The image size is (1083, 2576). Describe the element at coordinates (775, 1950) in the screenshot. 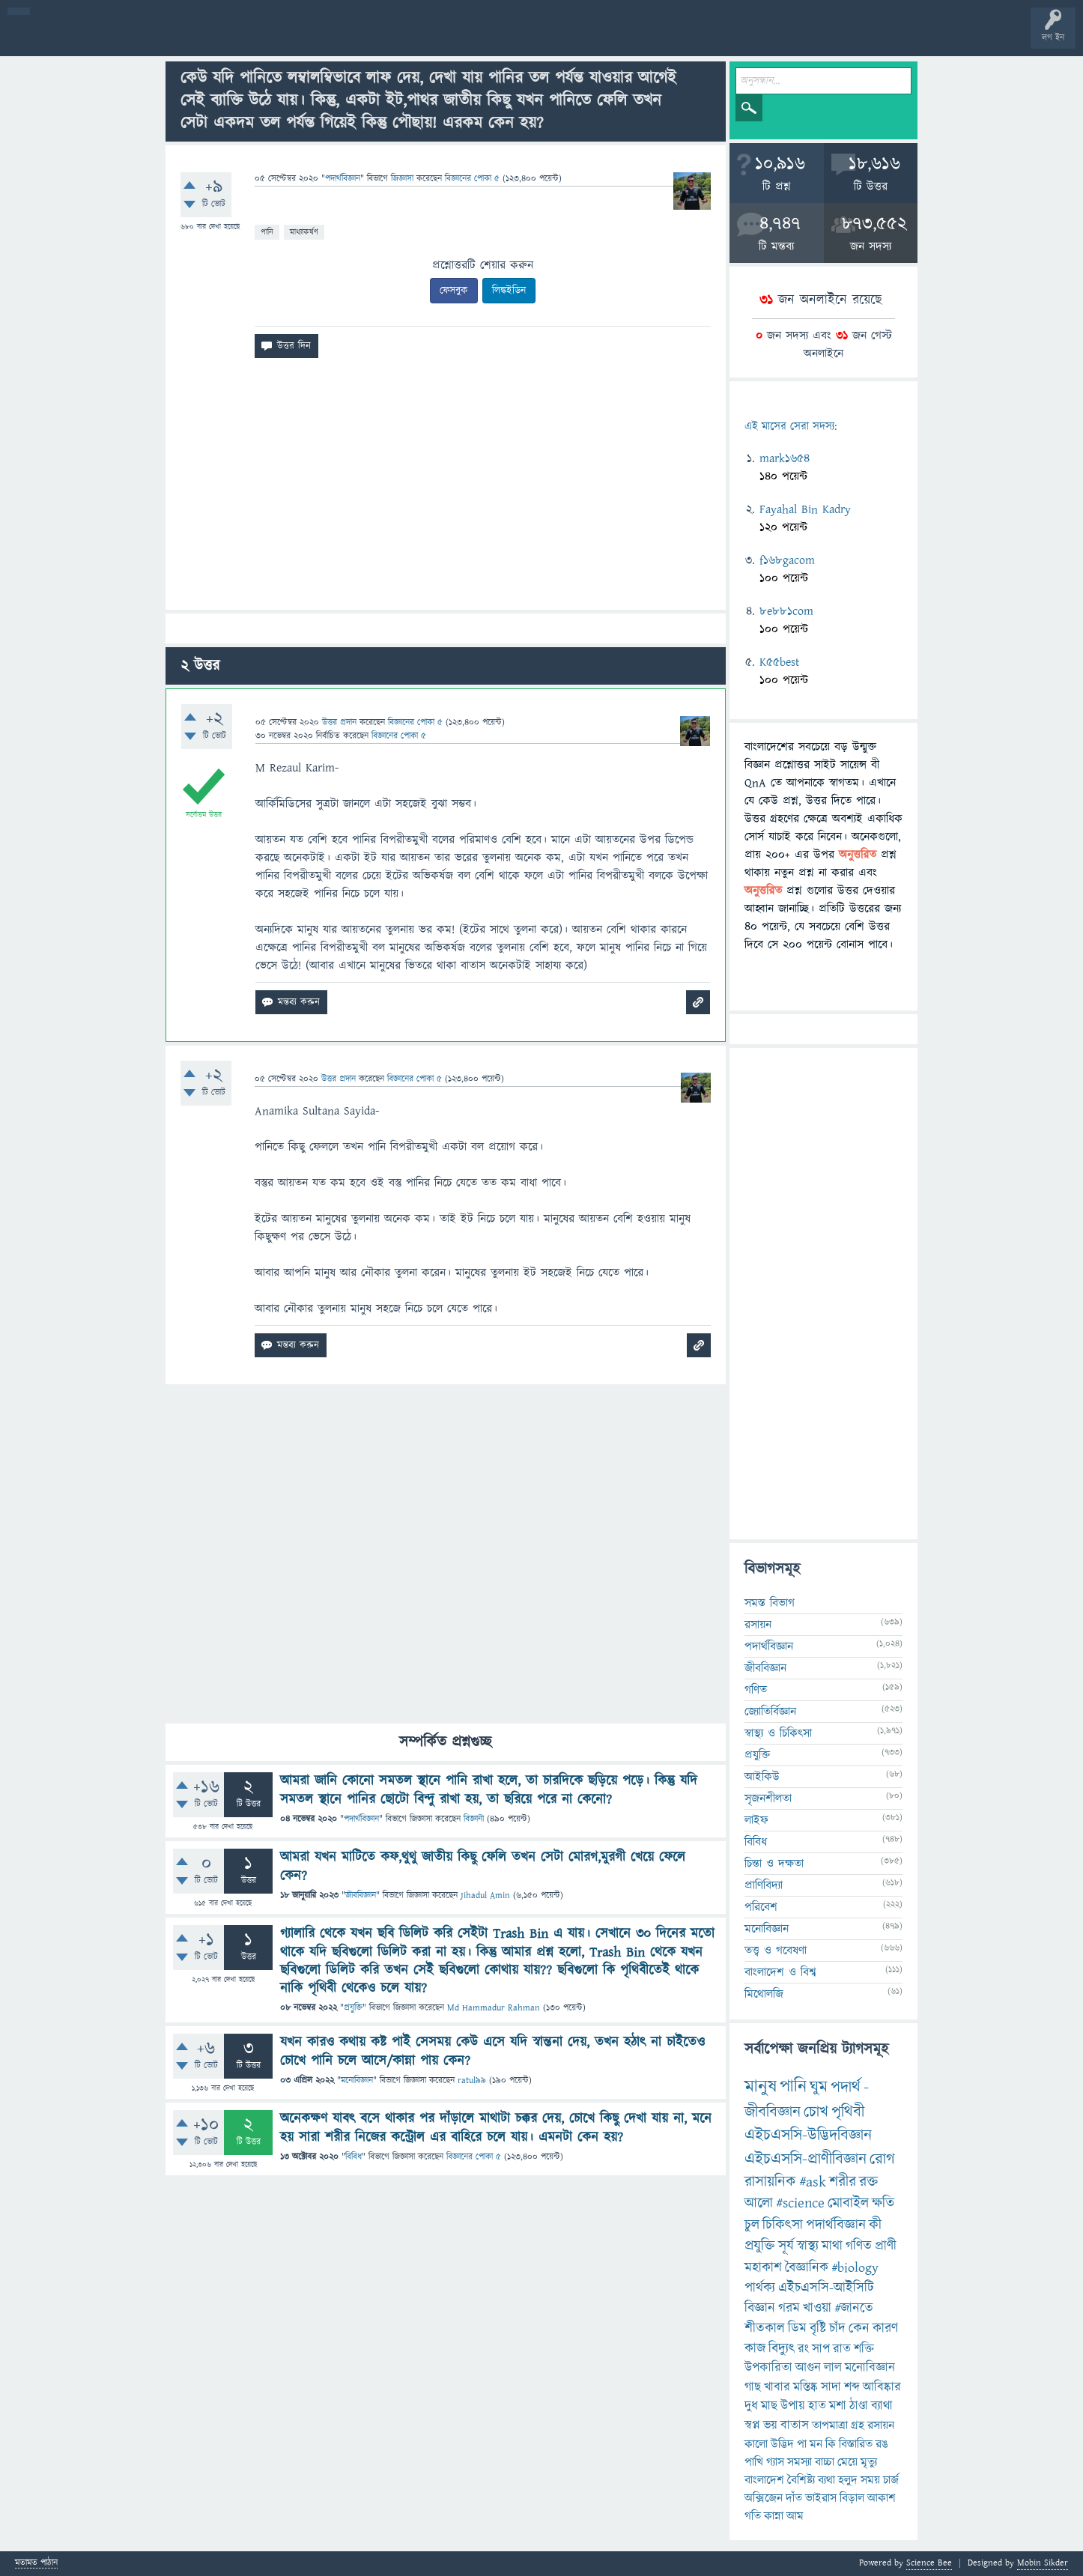

I see `তত্ত্ব ও গবেষণা` at that location.